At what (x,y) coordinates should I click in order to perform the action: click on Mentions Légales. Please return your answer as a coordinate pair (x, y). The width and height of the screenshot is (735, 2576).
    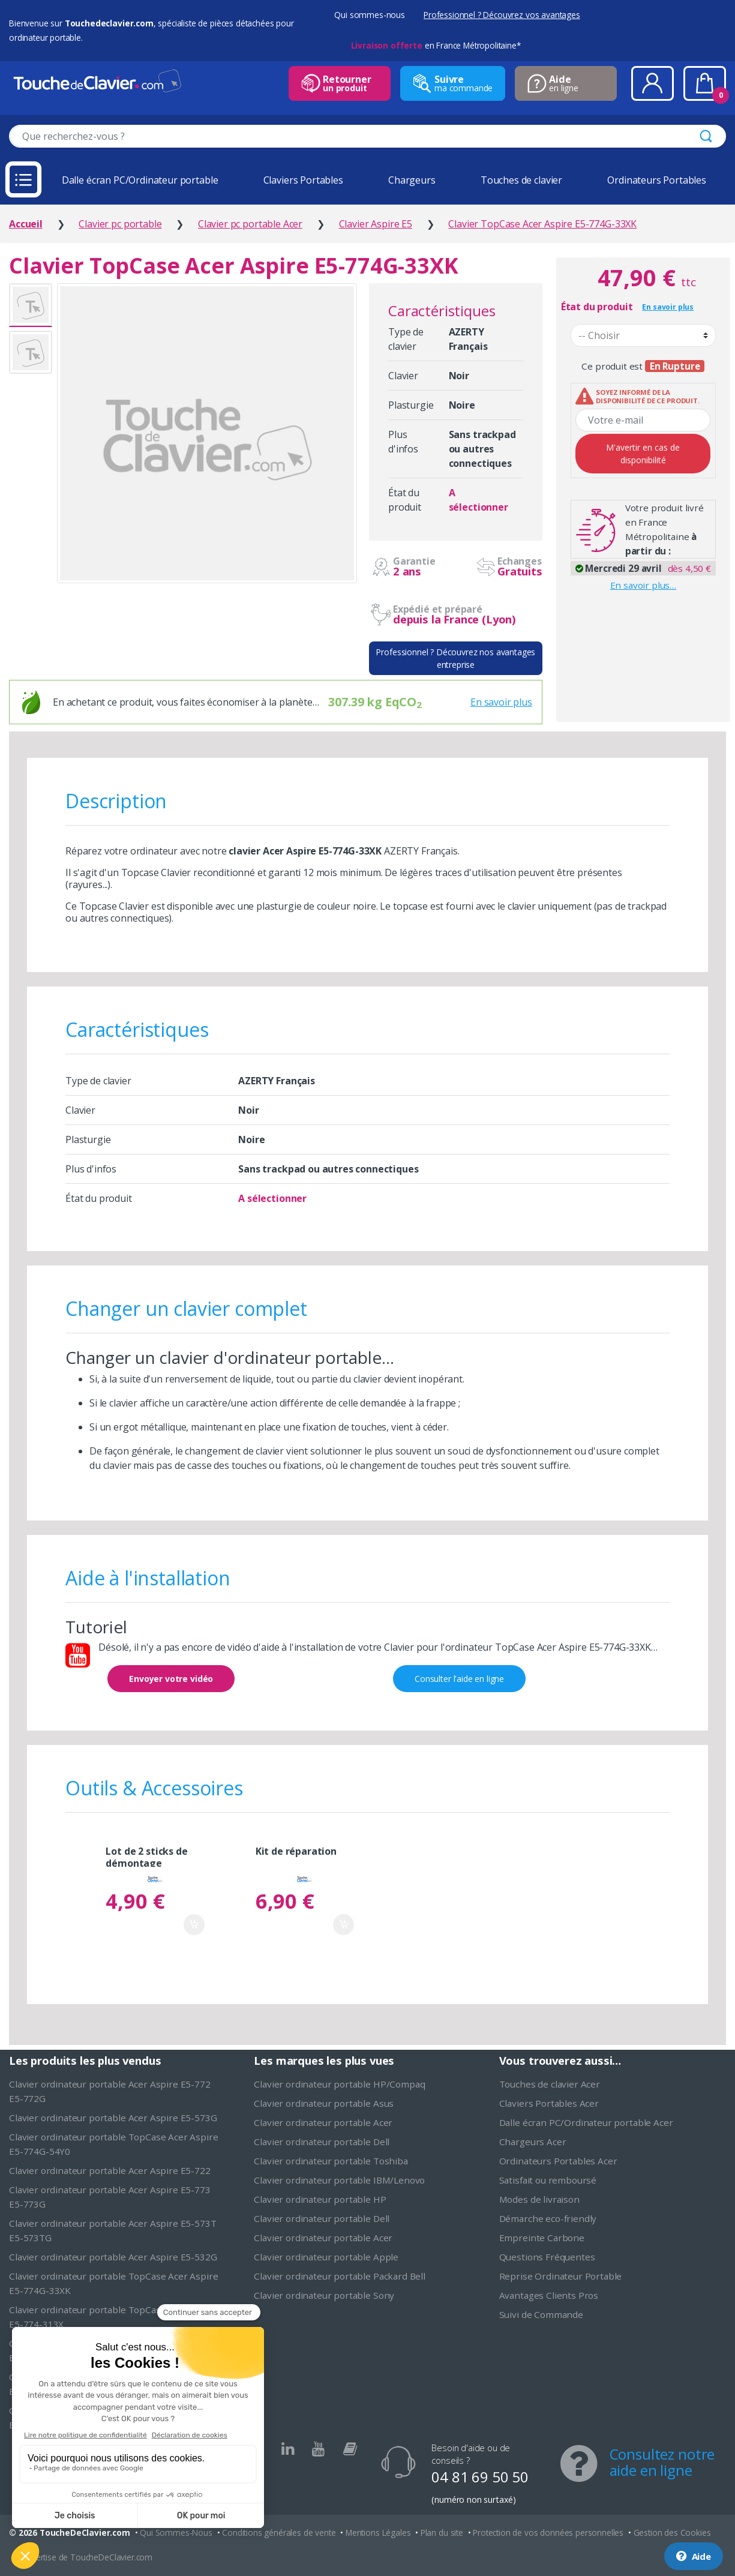
    Looking at the image, I should click on (378, 2532).